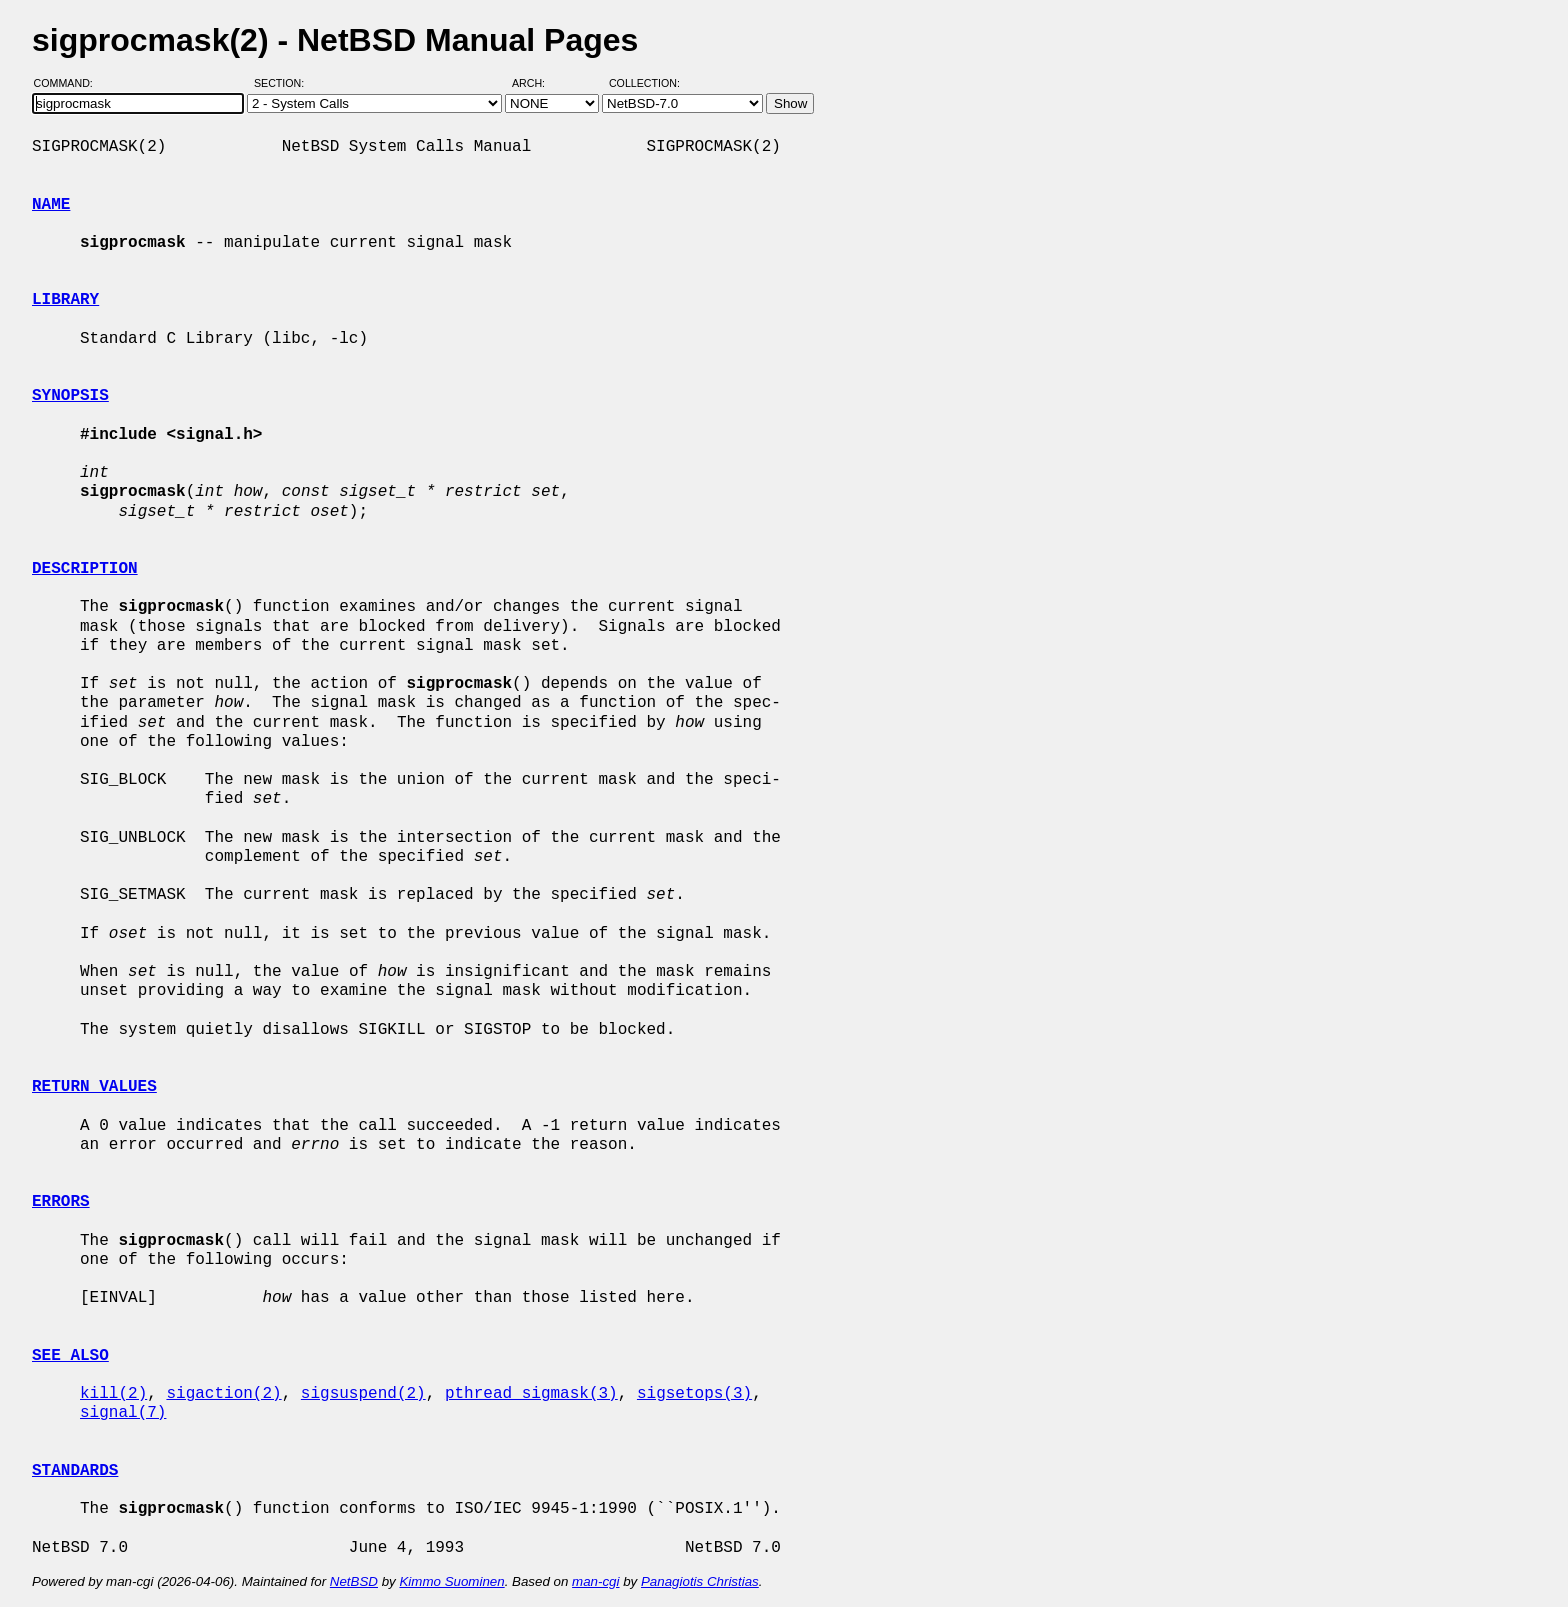  What do you see at coordinates (595, 1581) in the screenshot?
I see `man-cgi` at bounding box center [595, 1581].